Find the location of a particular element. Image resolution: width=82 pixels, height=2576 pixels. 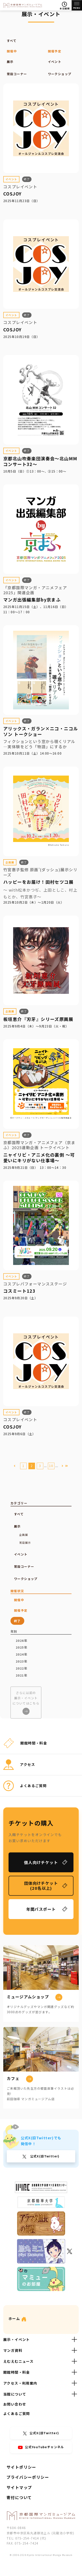

2024年 is located at coordinates (21, 1654).